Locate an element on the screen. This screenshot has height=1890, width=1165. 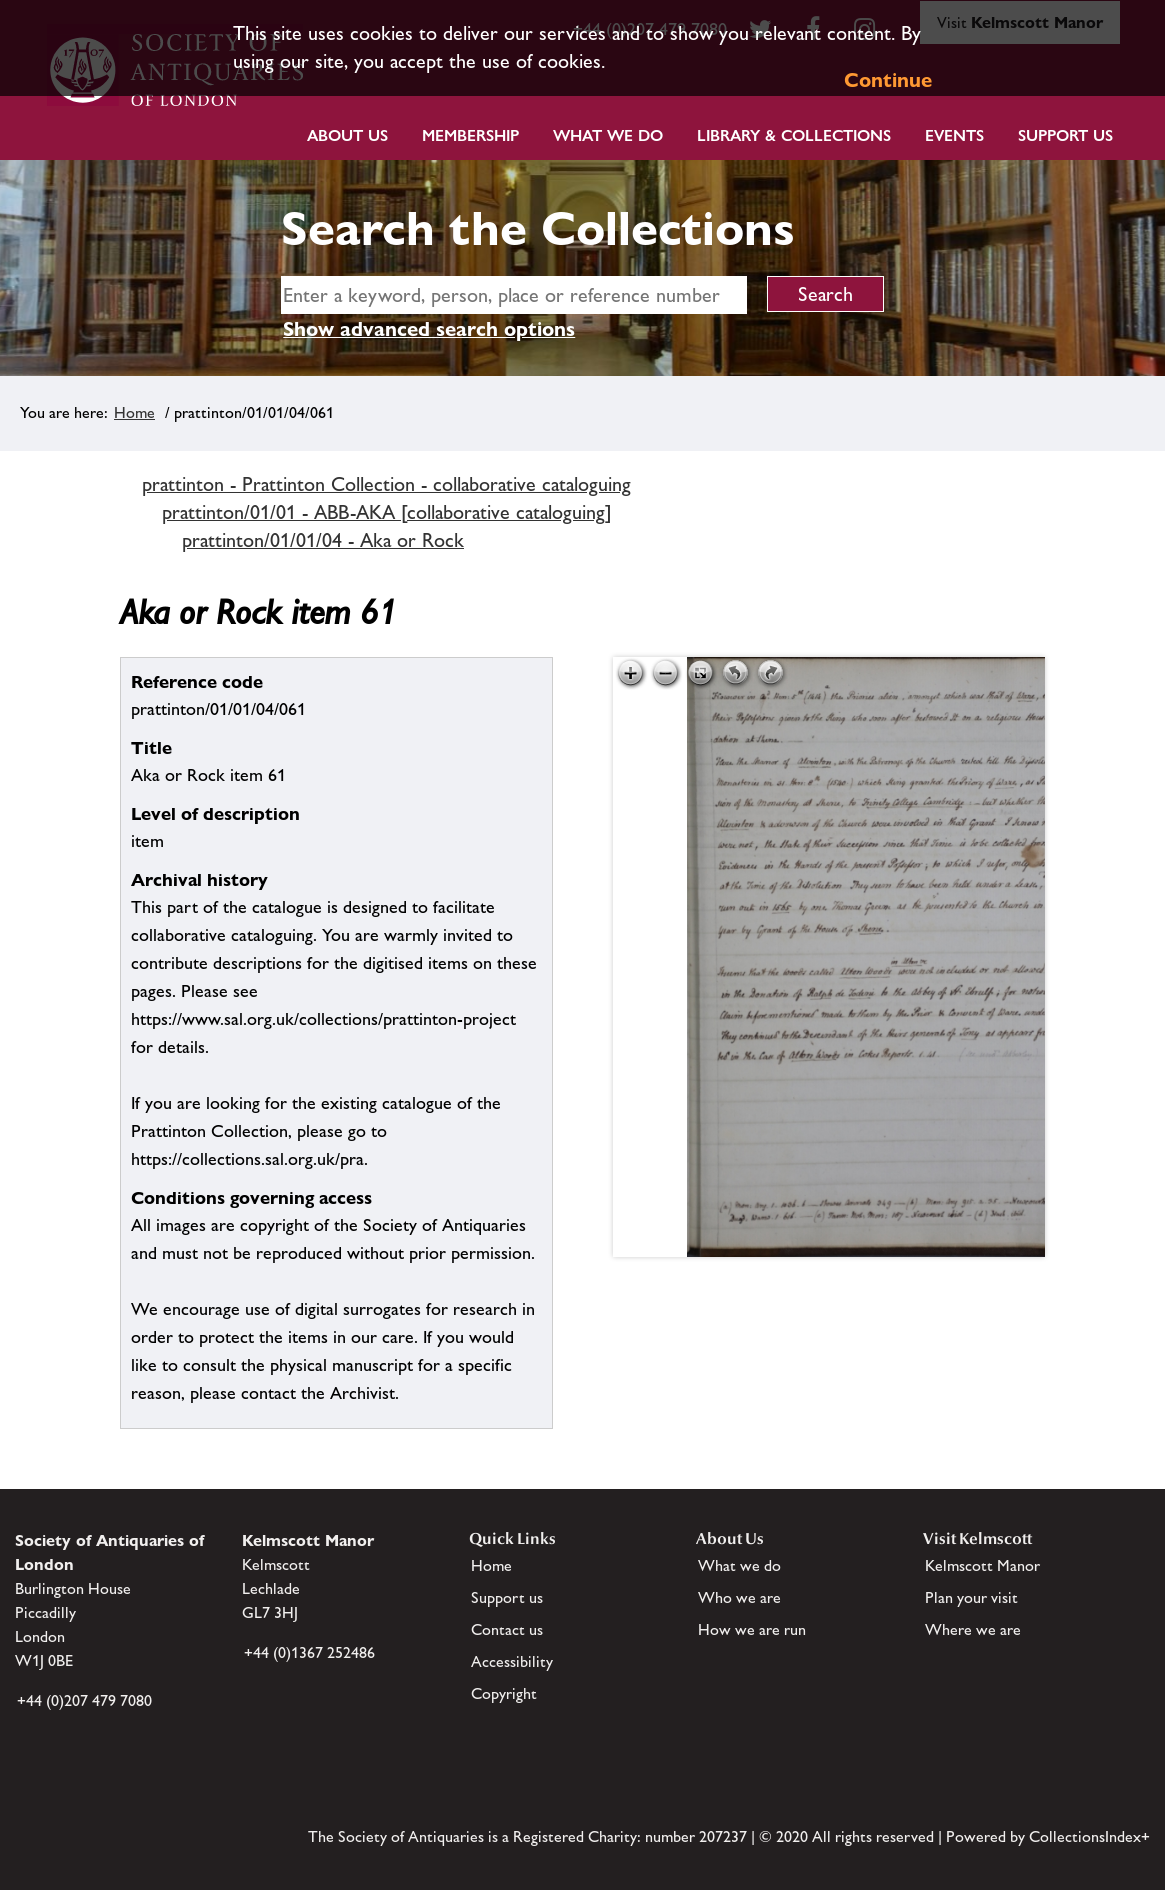
Where we are is located at coordinates (973, 1629).